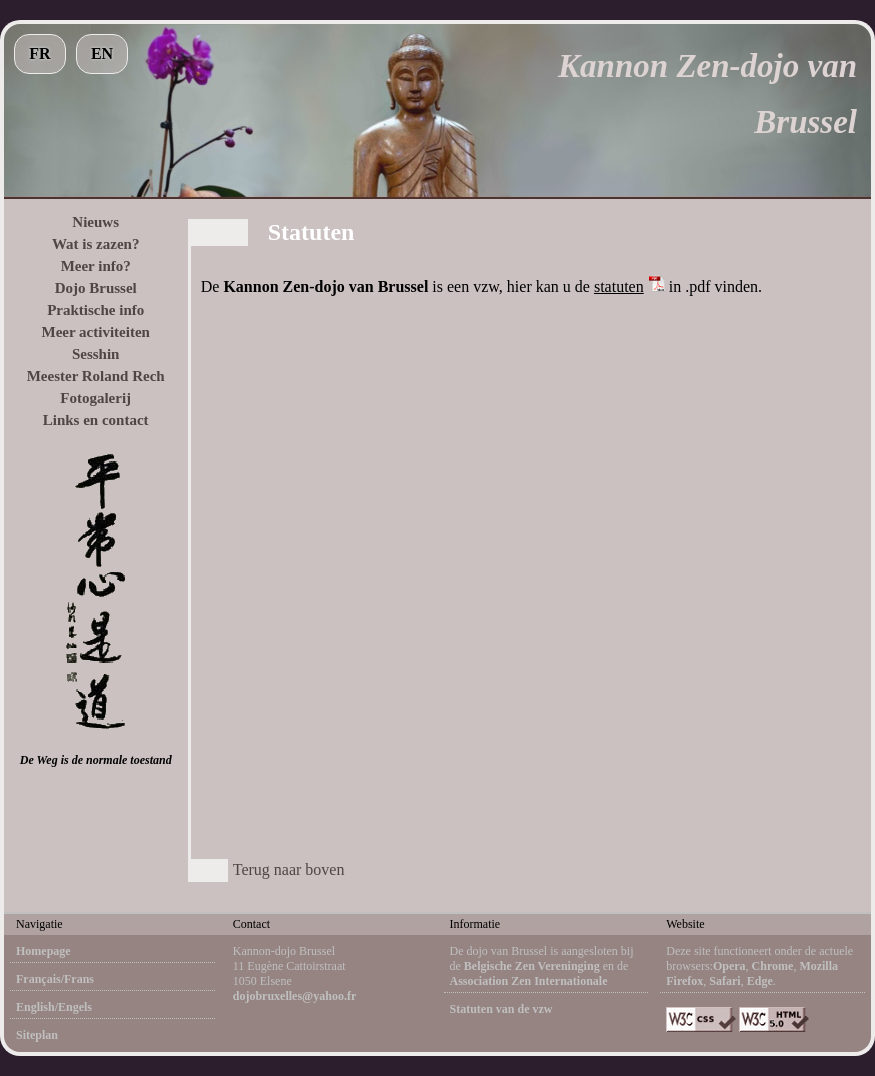 The image size is (875, 1076). I want to click on statuten, so click(619, 286).